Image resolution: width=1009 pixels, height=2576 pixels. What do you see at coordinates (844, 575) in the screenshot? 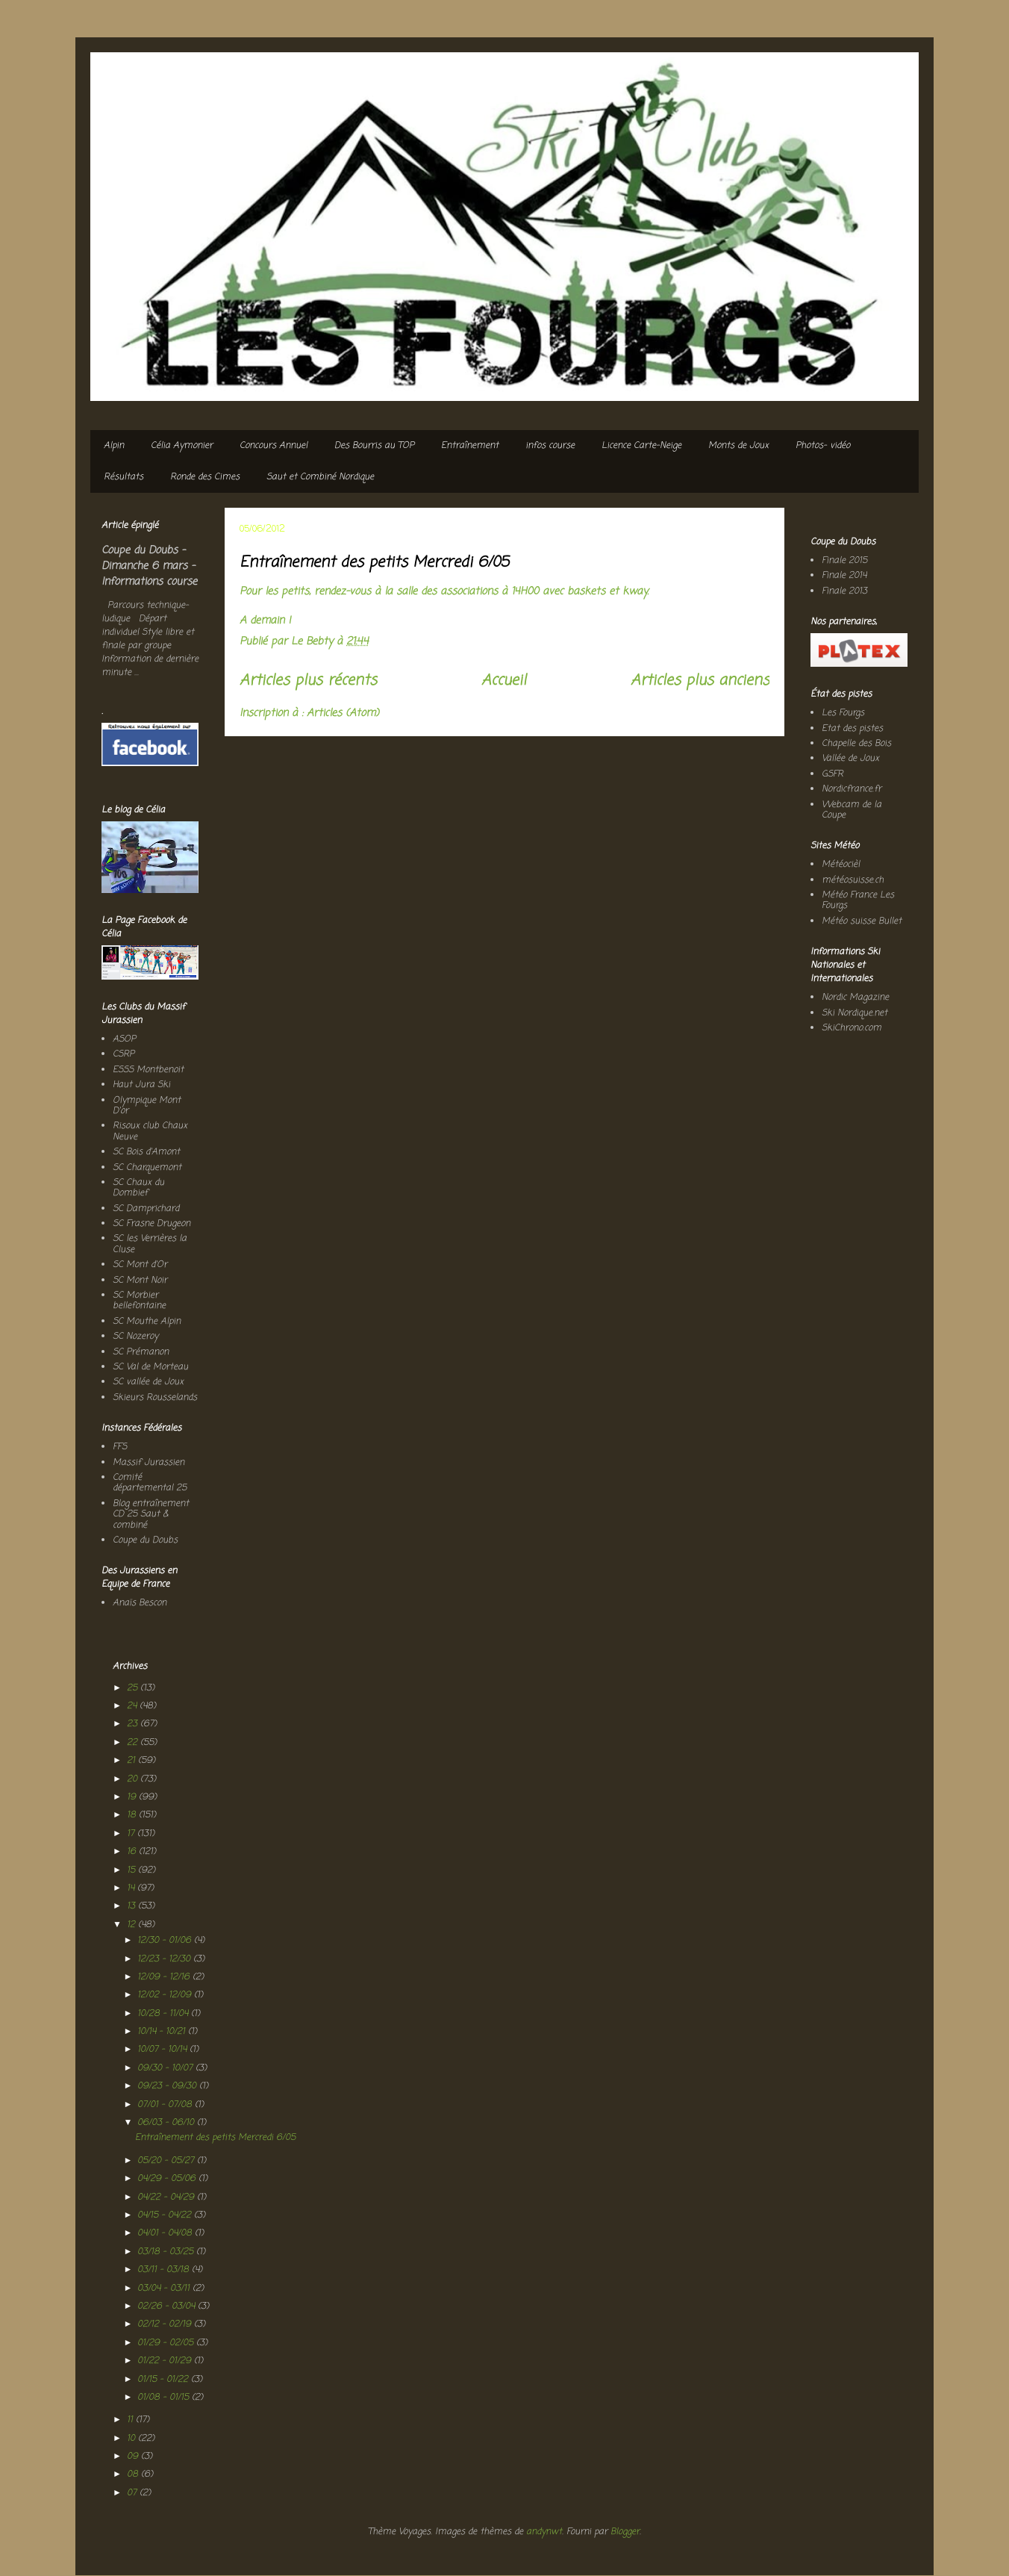
I see `Finale 2014` at bounding box center [844, 575].